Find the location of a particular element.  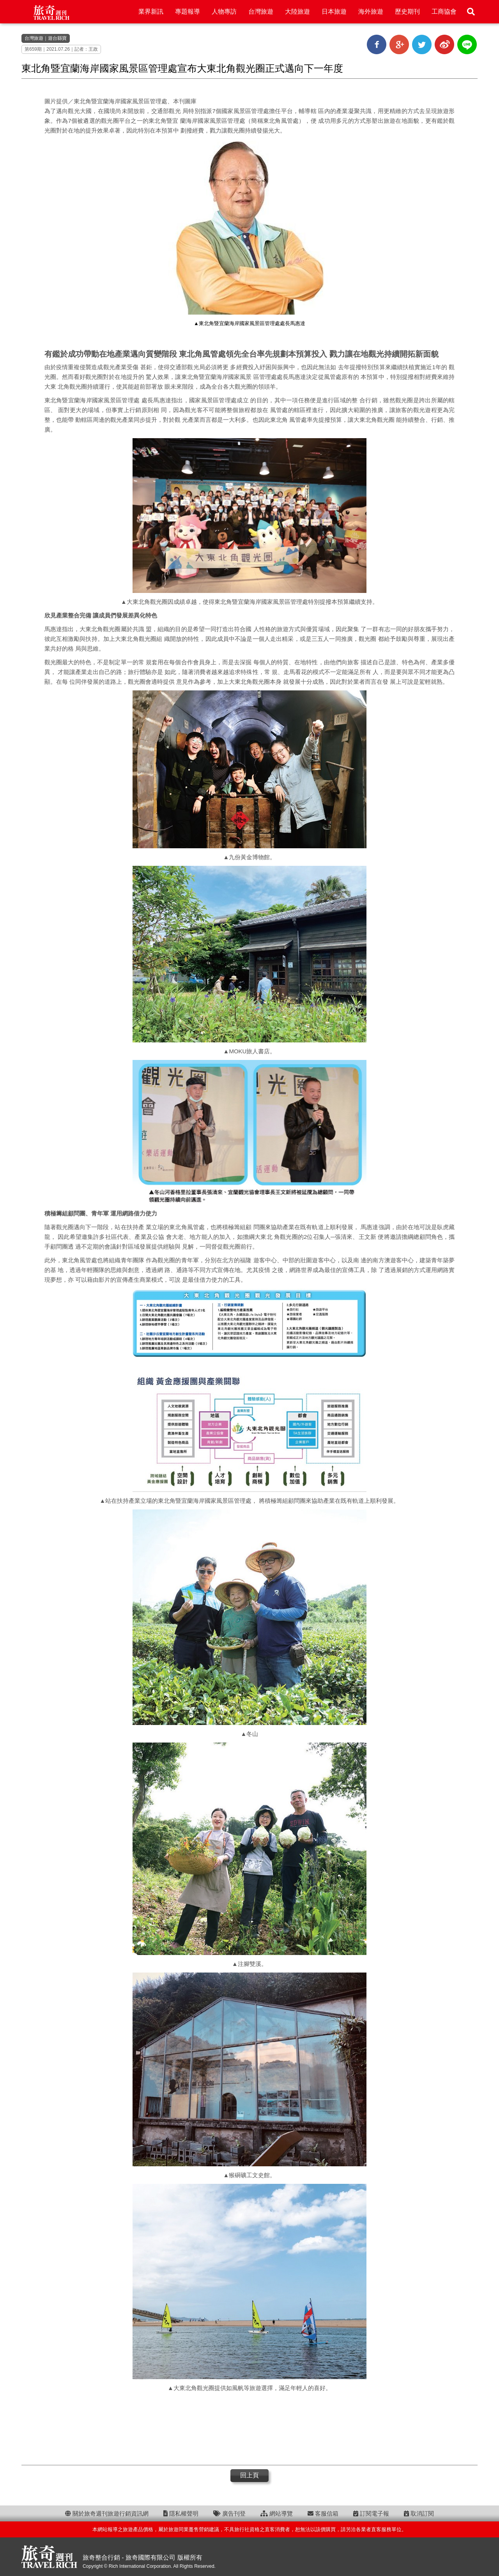

台灣旅遊 is located at coordinates (260, 11).